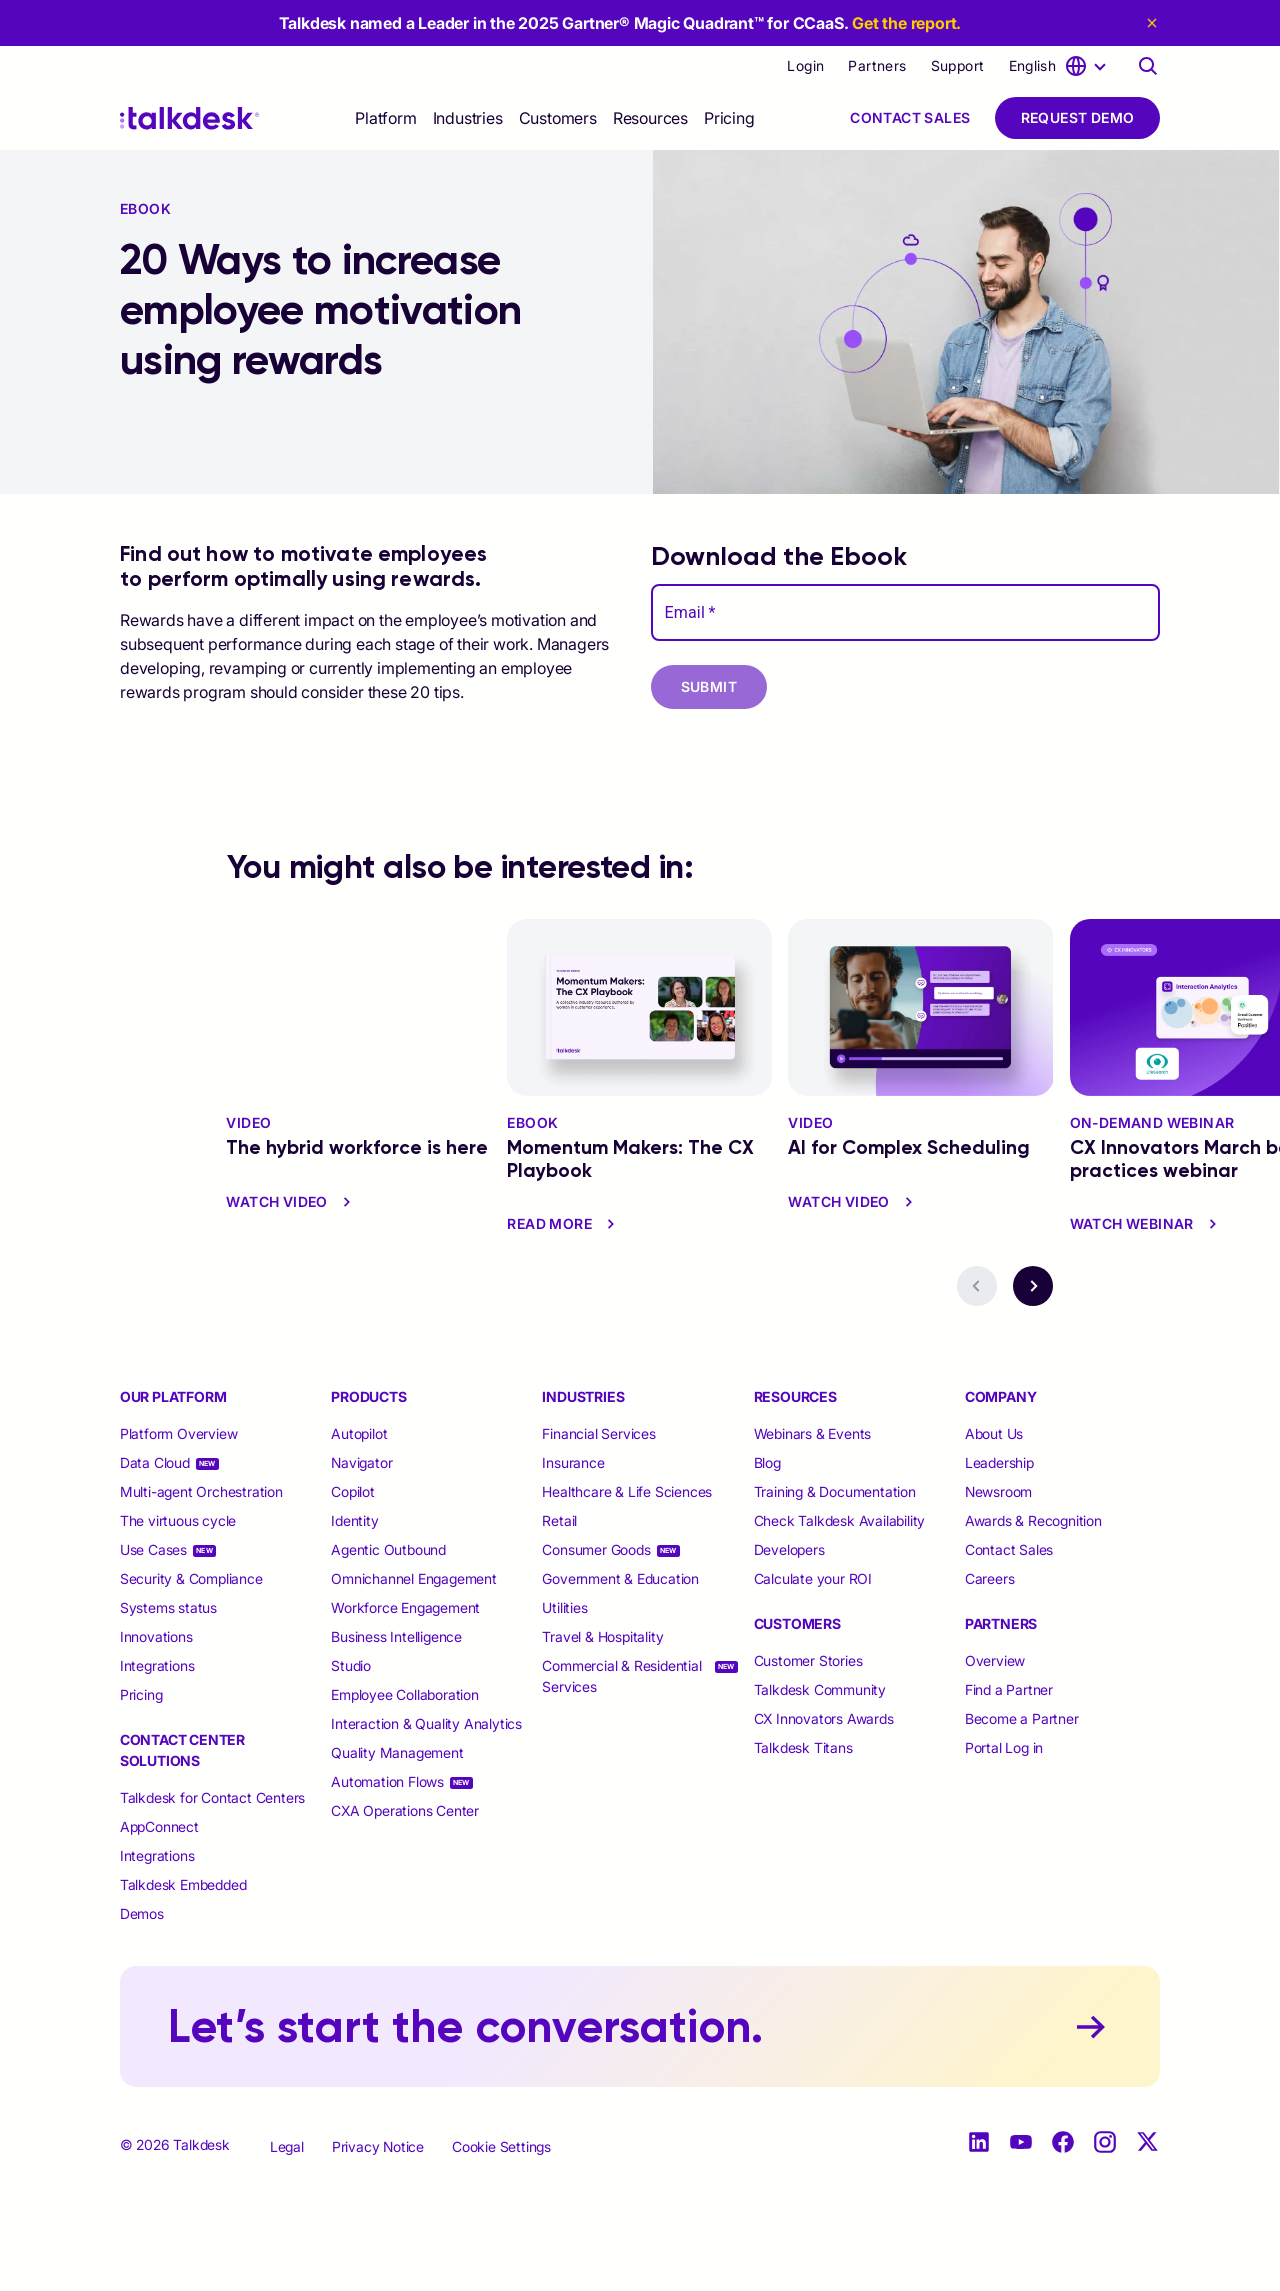 Image resolution: width=1280 pixels, height=2291 pixels. What do you see at coordinates (573, 1462) in the screenshot?
I see `Insurance` at bounding box center [573, 1462].